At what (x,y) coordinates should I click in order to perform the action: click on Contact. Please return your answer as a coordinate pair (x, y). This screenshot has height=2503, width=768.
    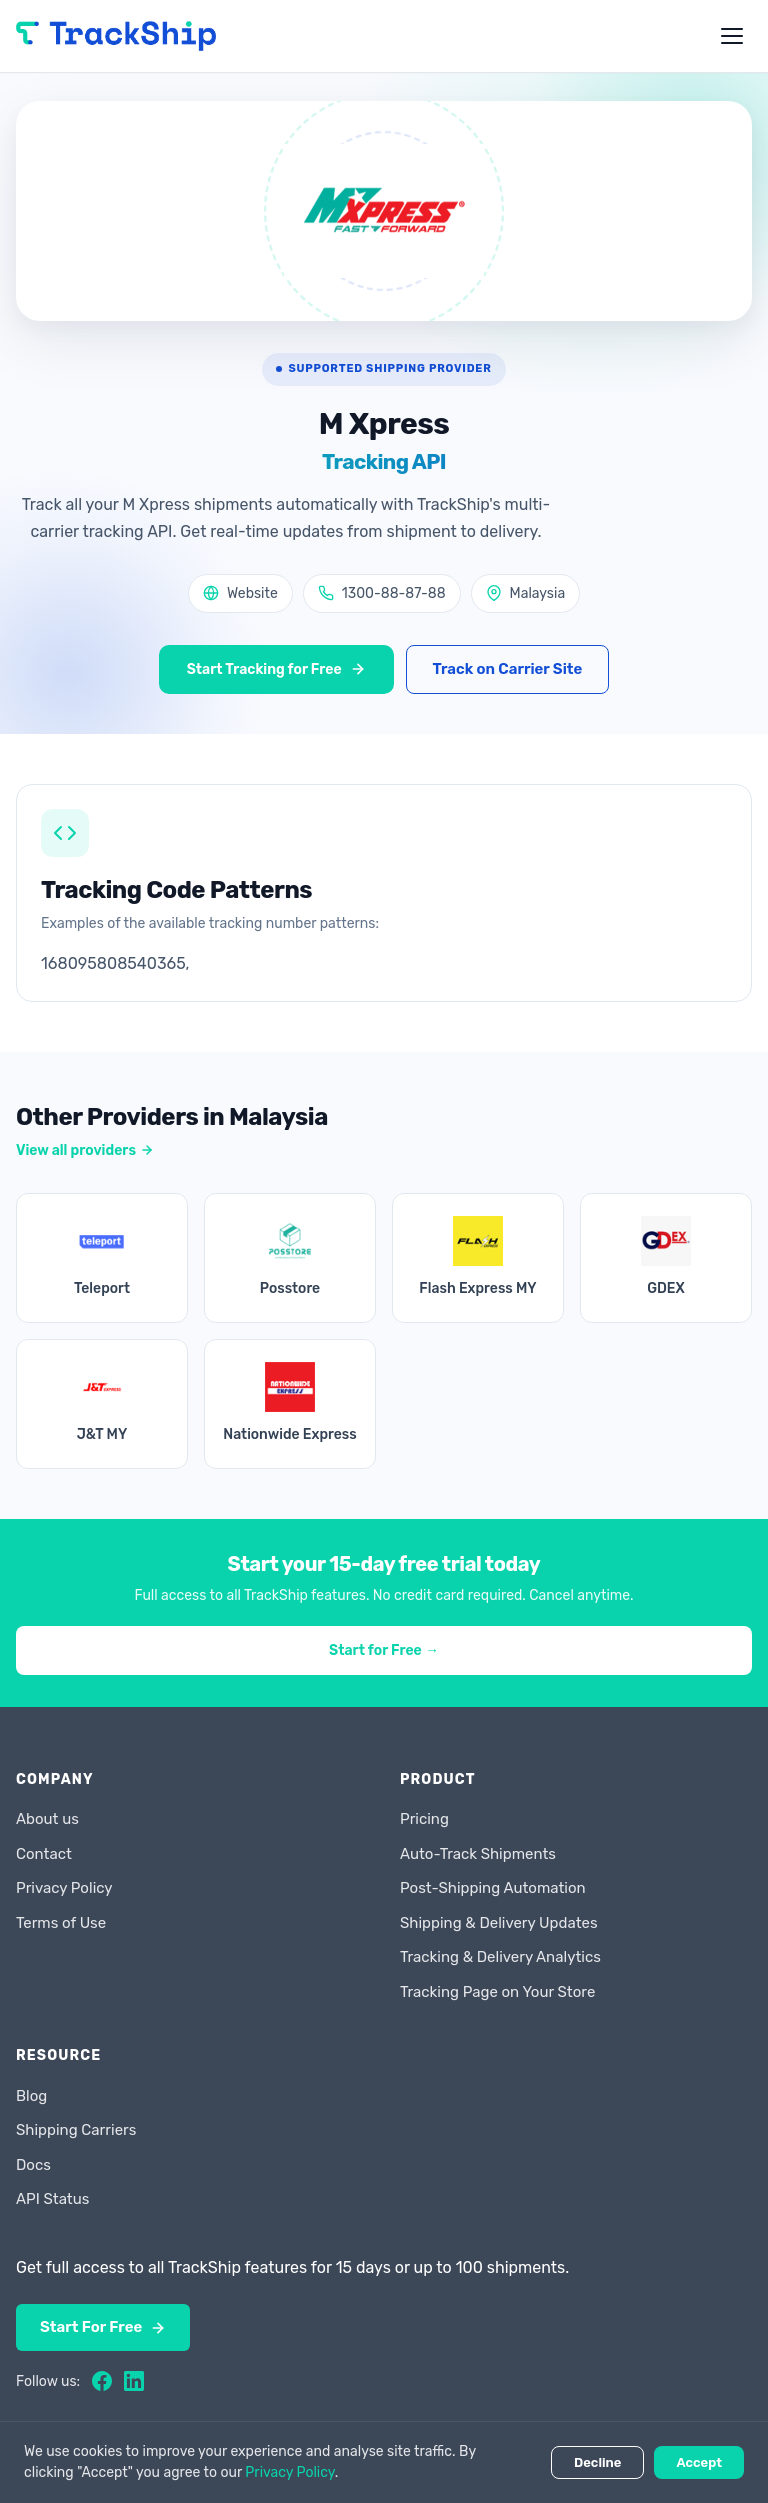
    Looking at the image, I should click on (44, 1854).